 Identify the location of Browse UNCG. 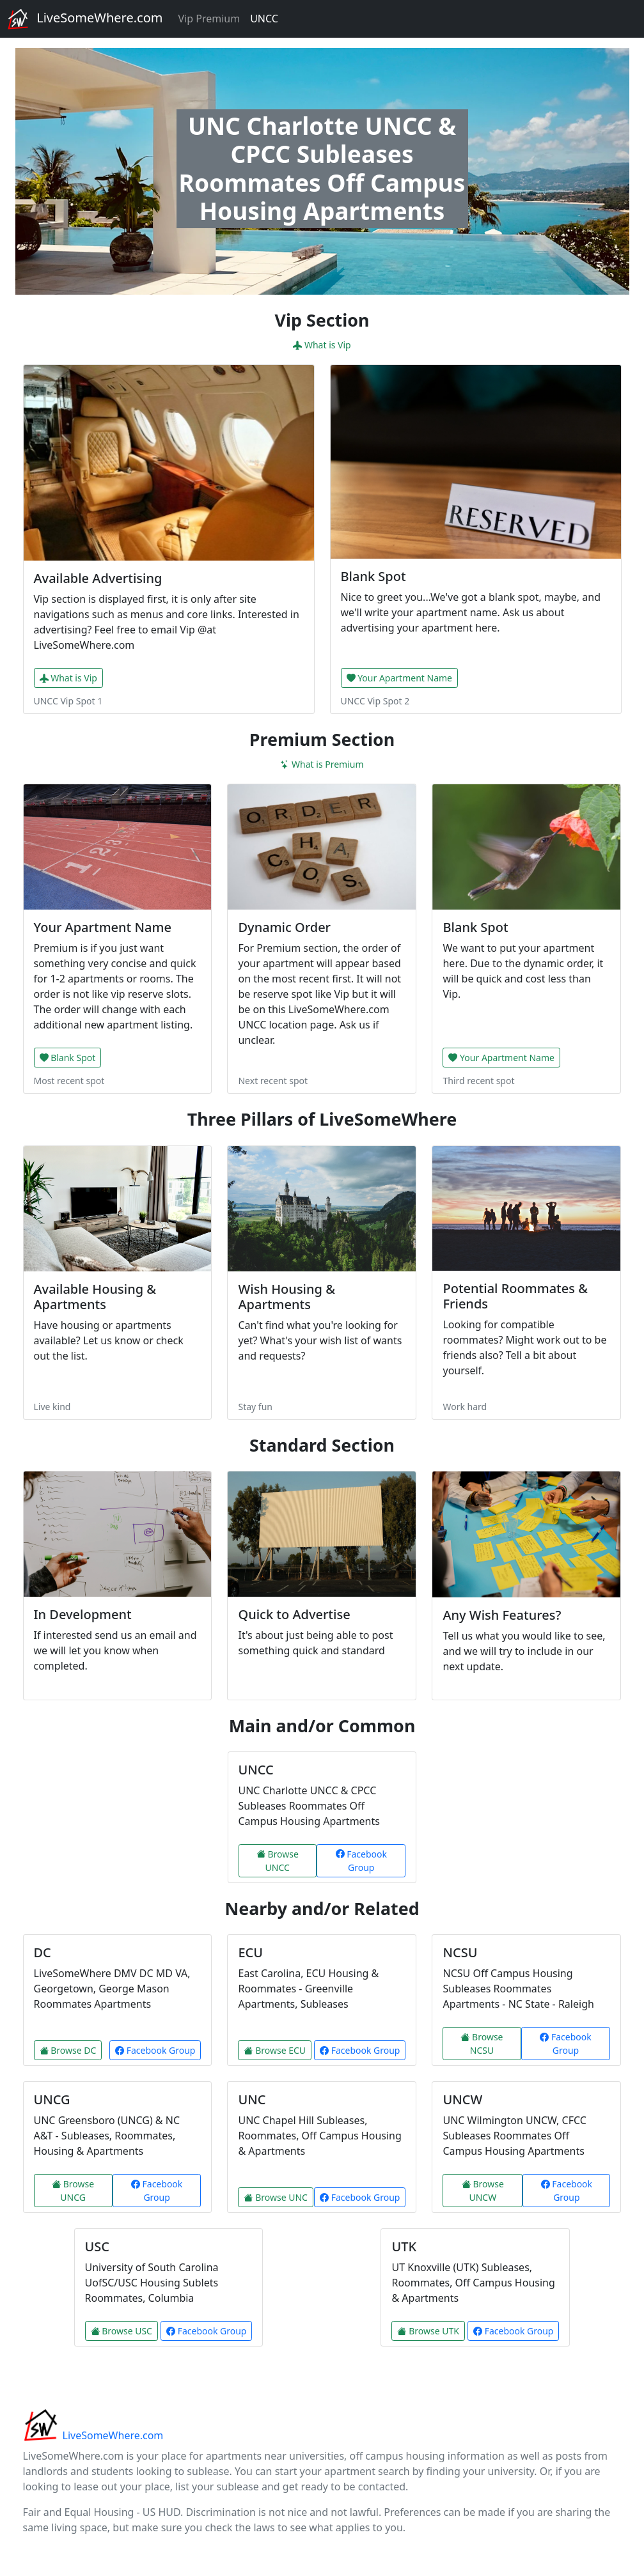
(73, 2190).